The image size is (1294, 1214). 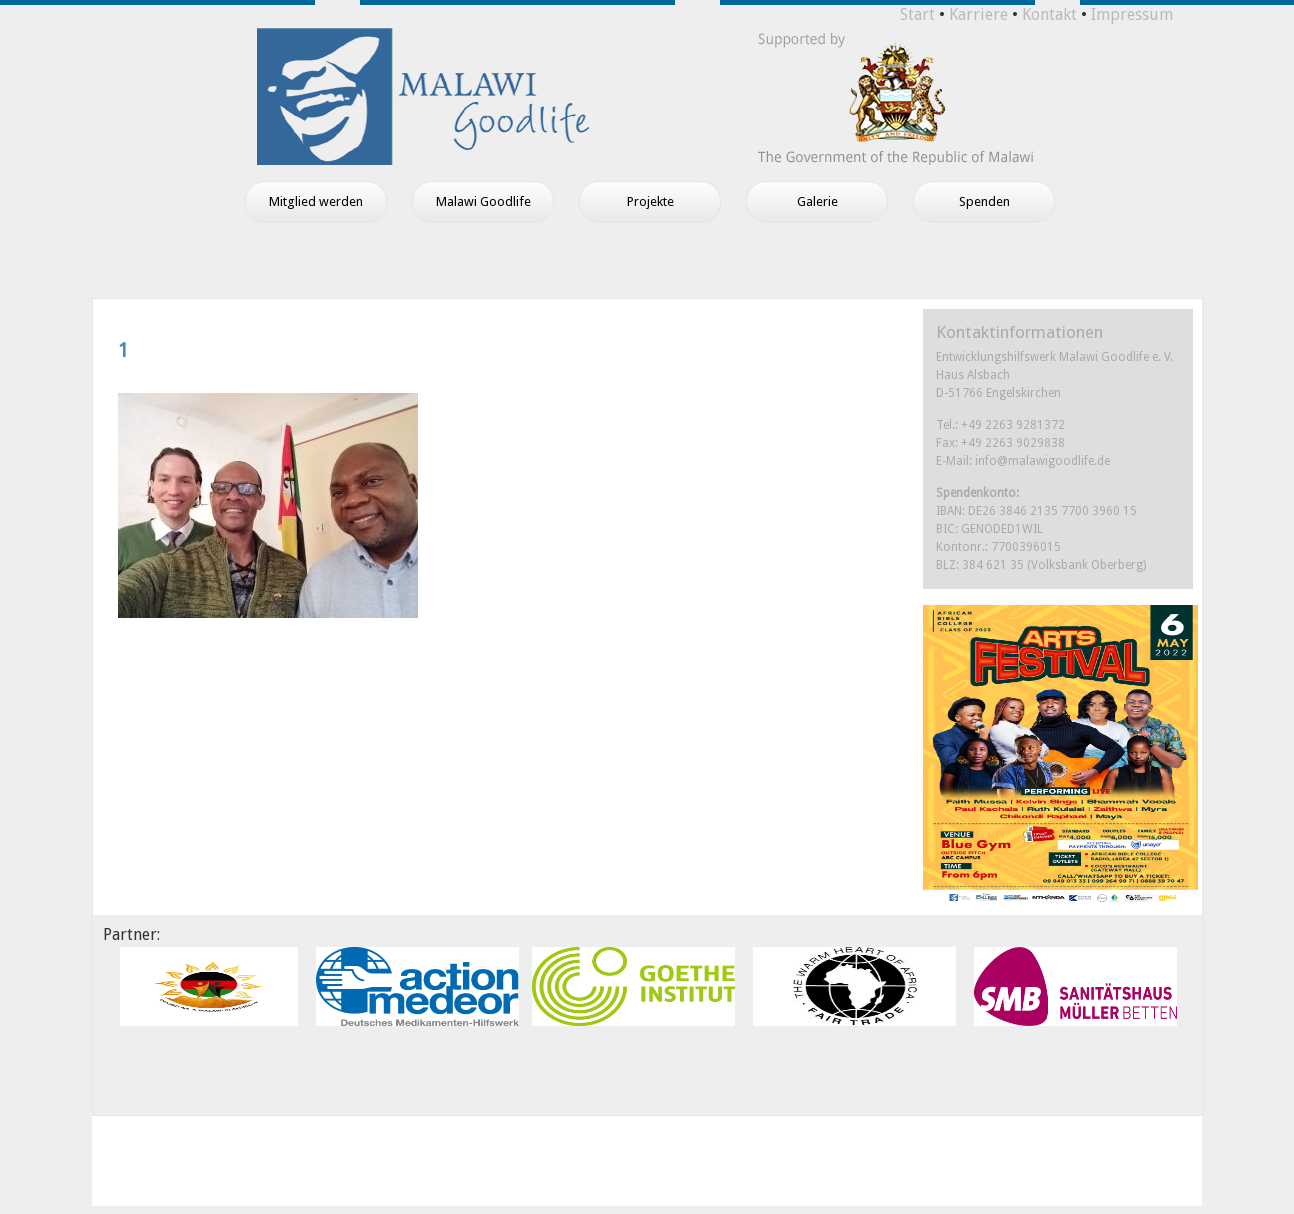 What do you see at coordinates (650, 201) in the screenshot?
I see `Projekte` at bounding box center [650, 201].